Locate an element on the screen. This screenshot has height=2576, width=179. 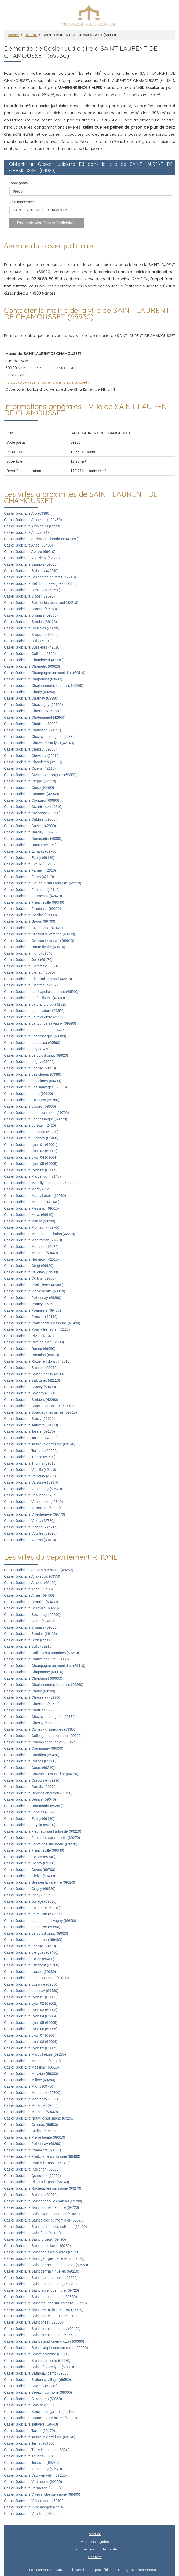
Casier Judiciaire Montrond les bains (42210) is located at coordinates (39, 1234).